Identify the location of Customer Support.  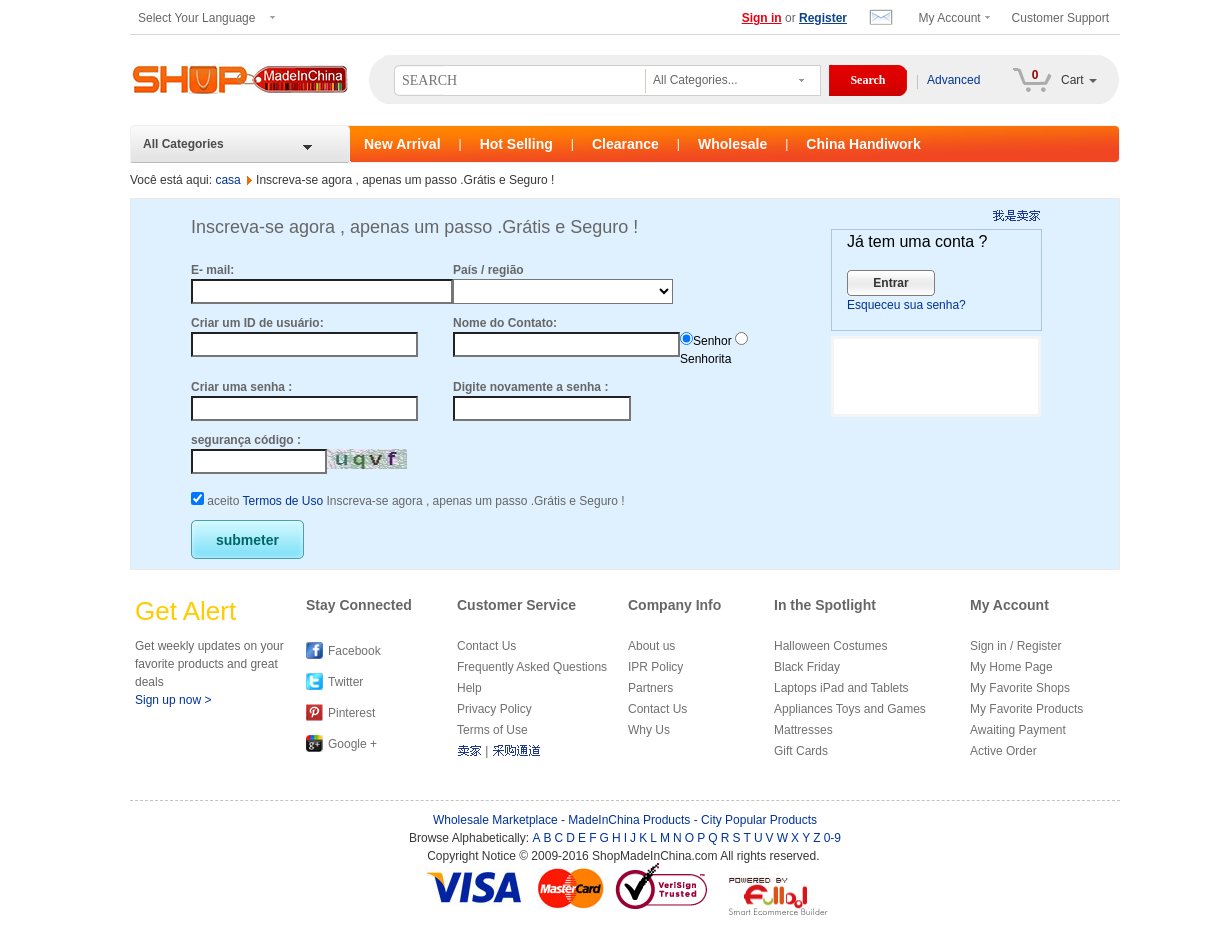
(1060, 18).